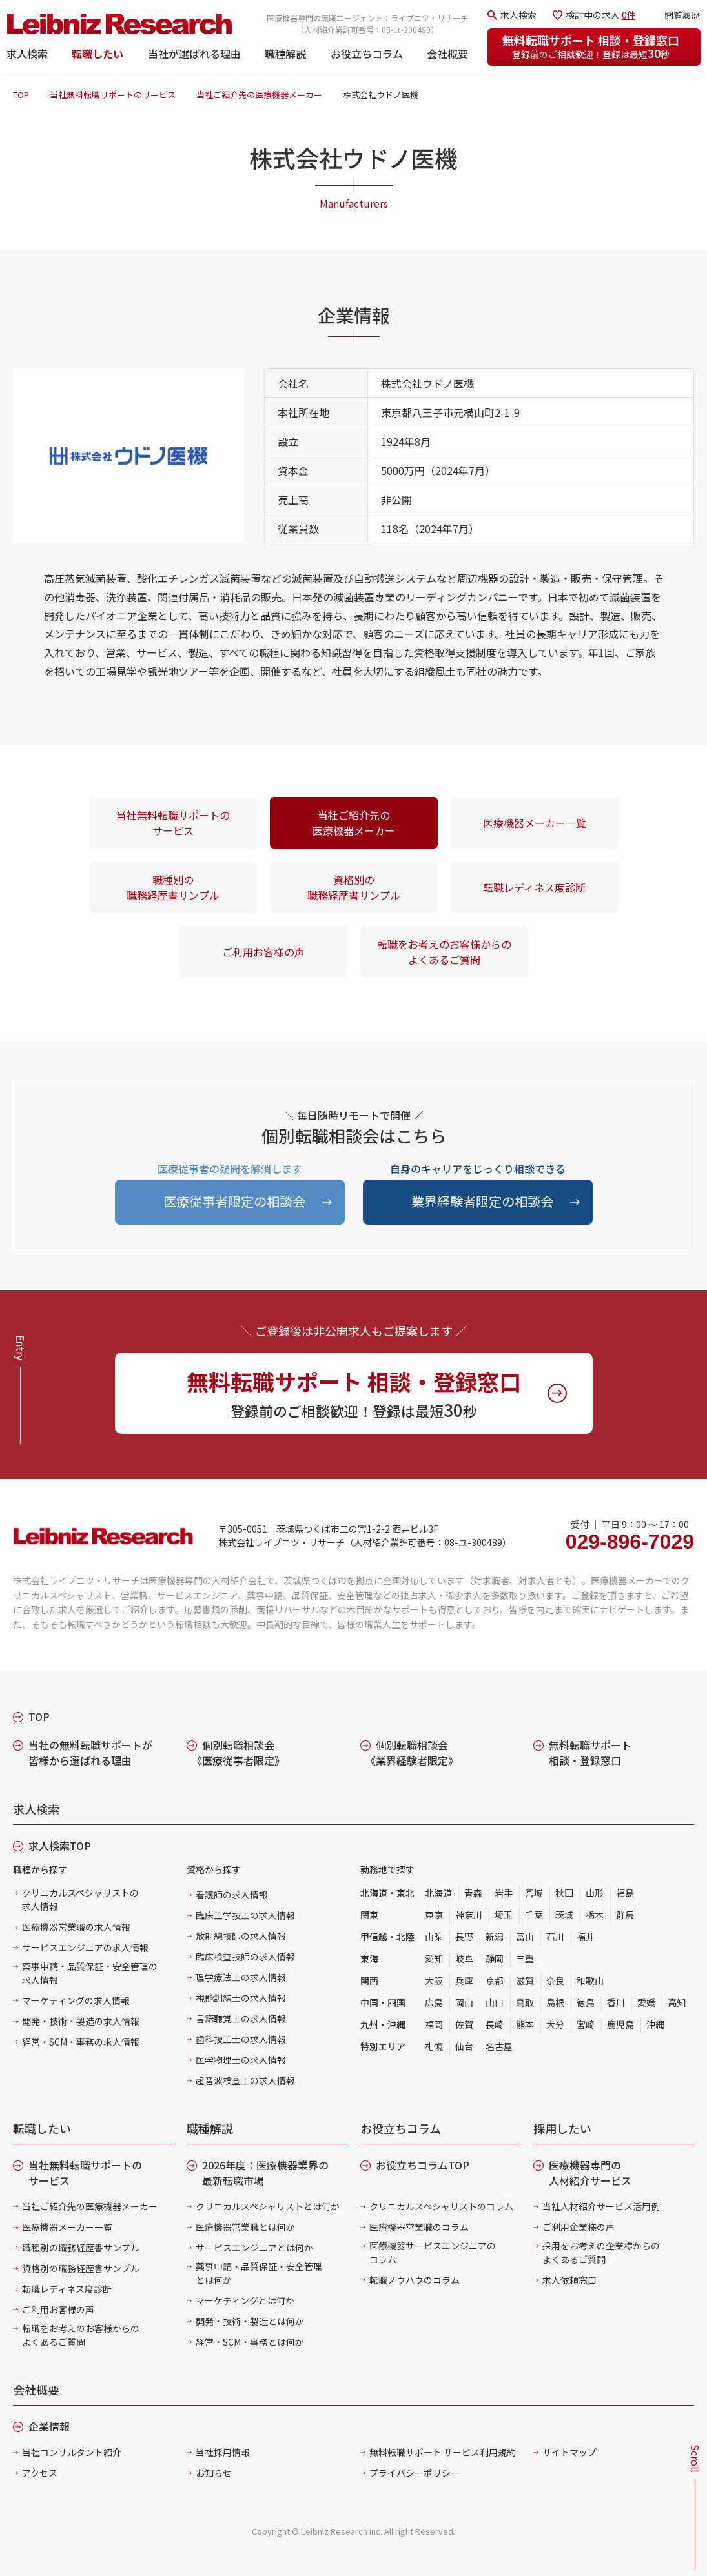 Image resolution: width=707 pixels, height=2576 pixels. What do you see at coordinates (534, 887) in the screenshot?
I see `転職レディネス度診断` at bounding box center [534, 887].